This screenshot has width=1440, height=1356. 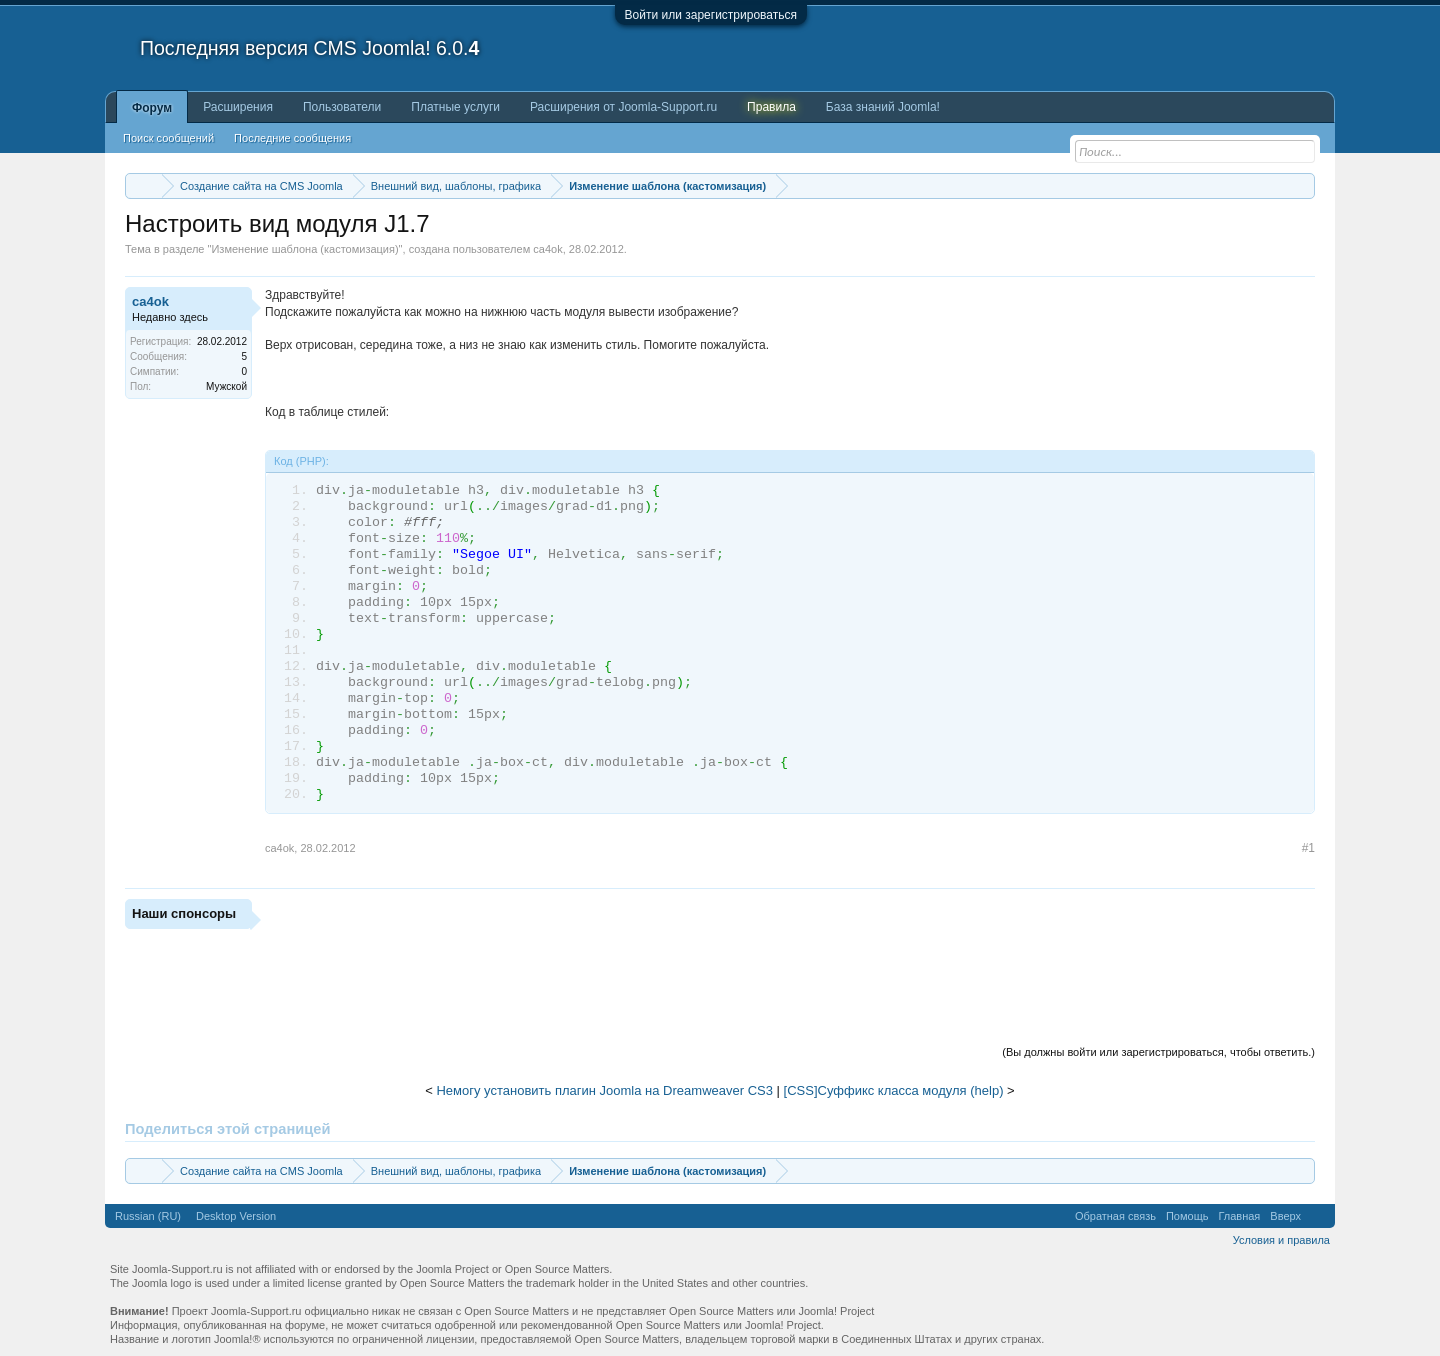 I want to click on Поиск сообщений, so click(x=168, y=138).